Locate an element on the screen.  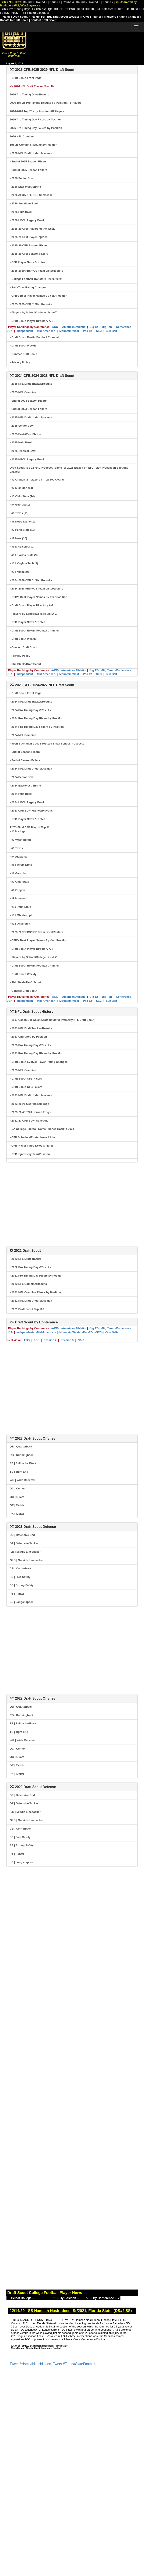
- 2025 Tropical Bowl is located at coordinates (23, 451).